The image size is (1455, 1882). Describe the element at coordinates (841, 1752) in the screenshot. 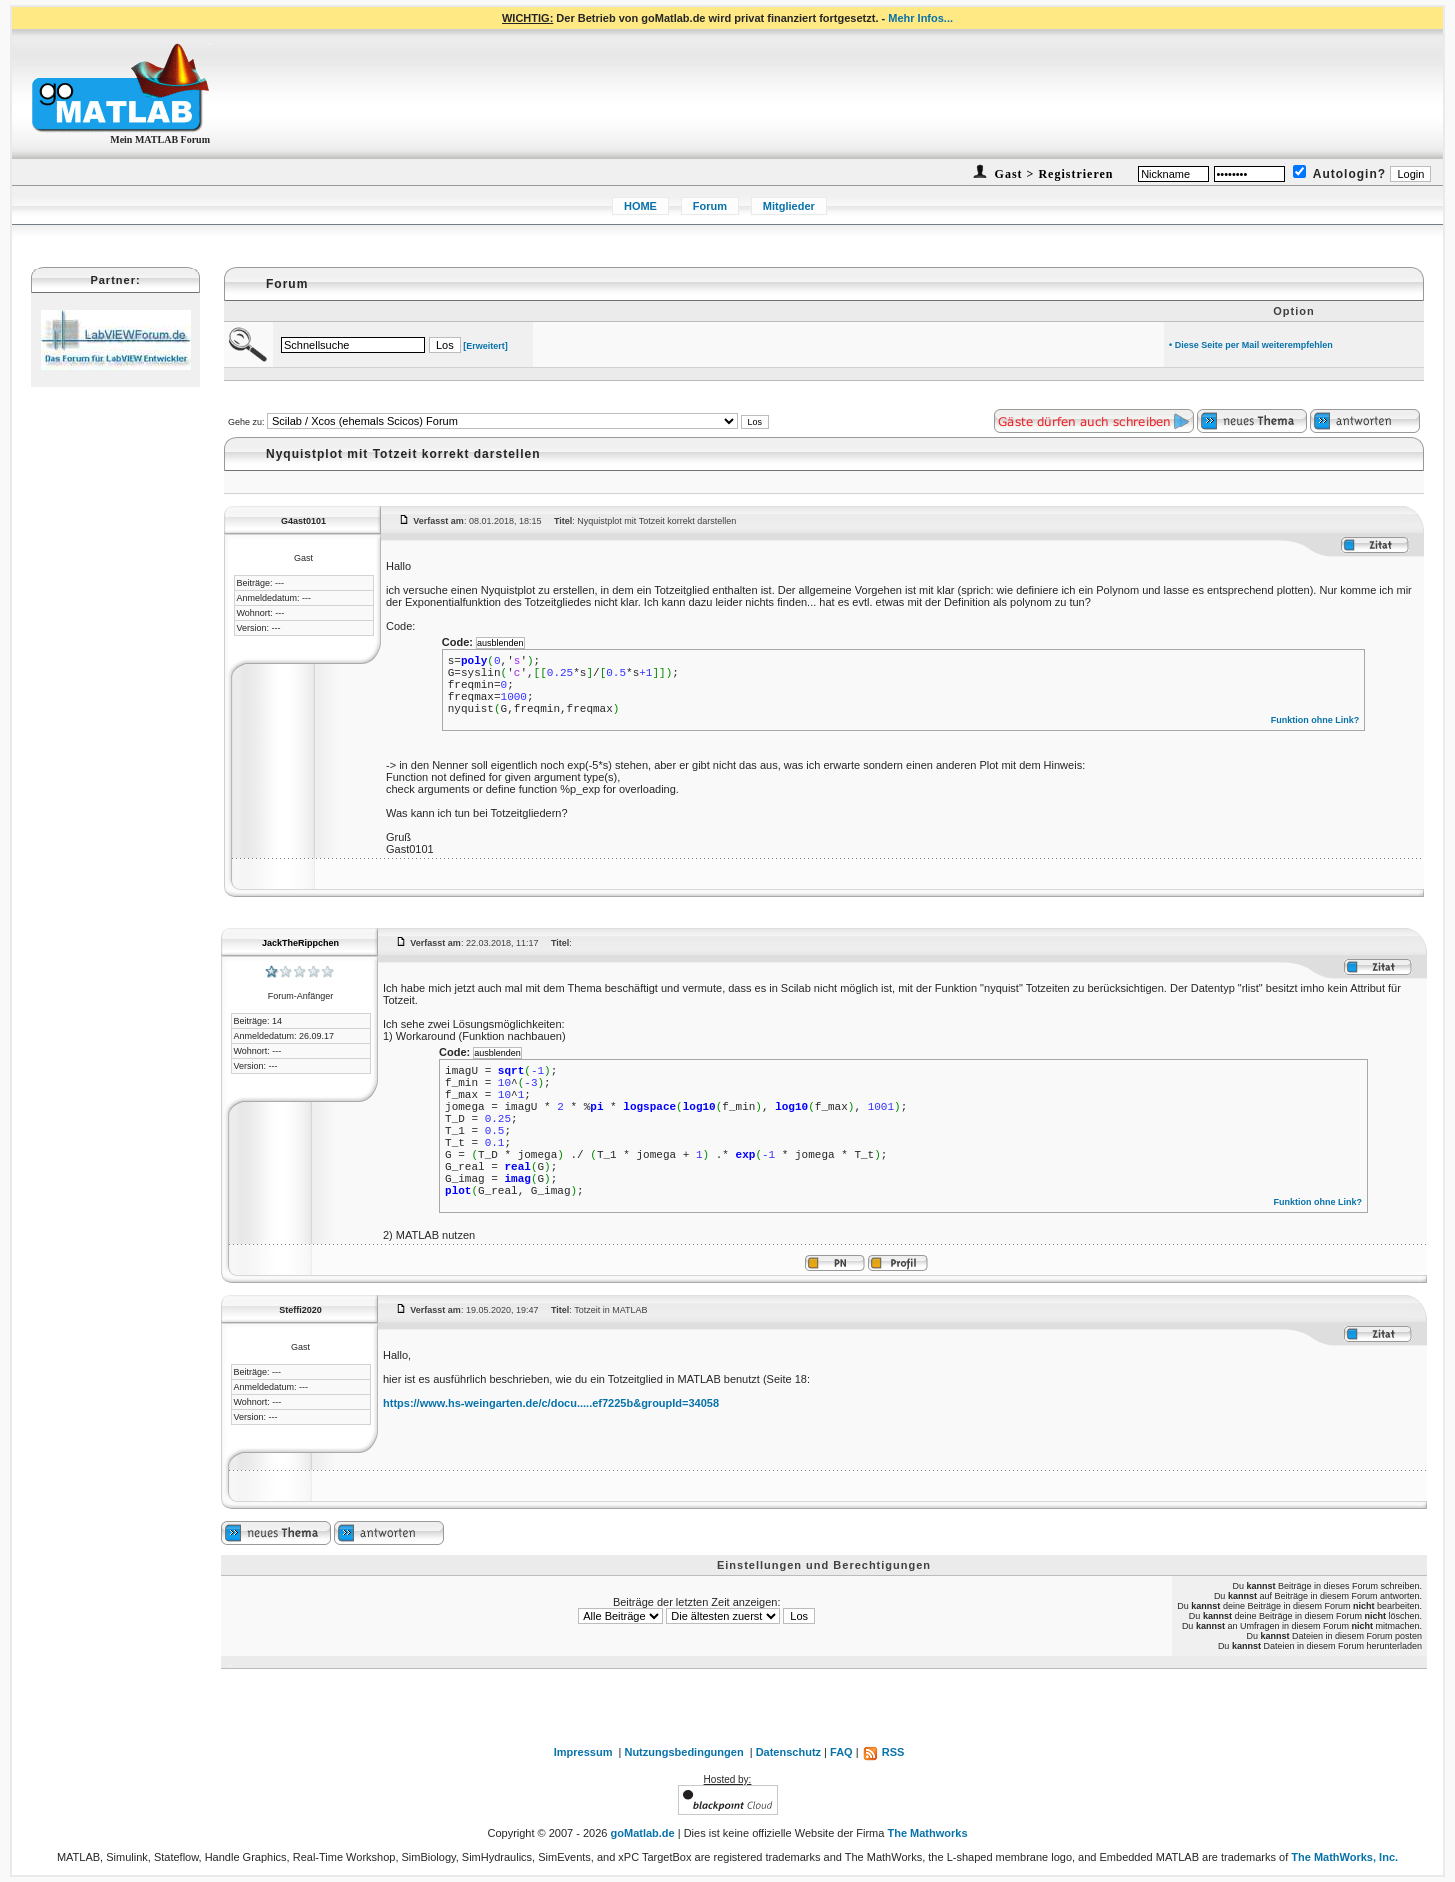

I see `FAQ` at that location.